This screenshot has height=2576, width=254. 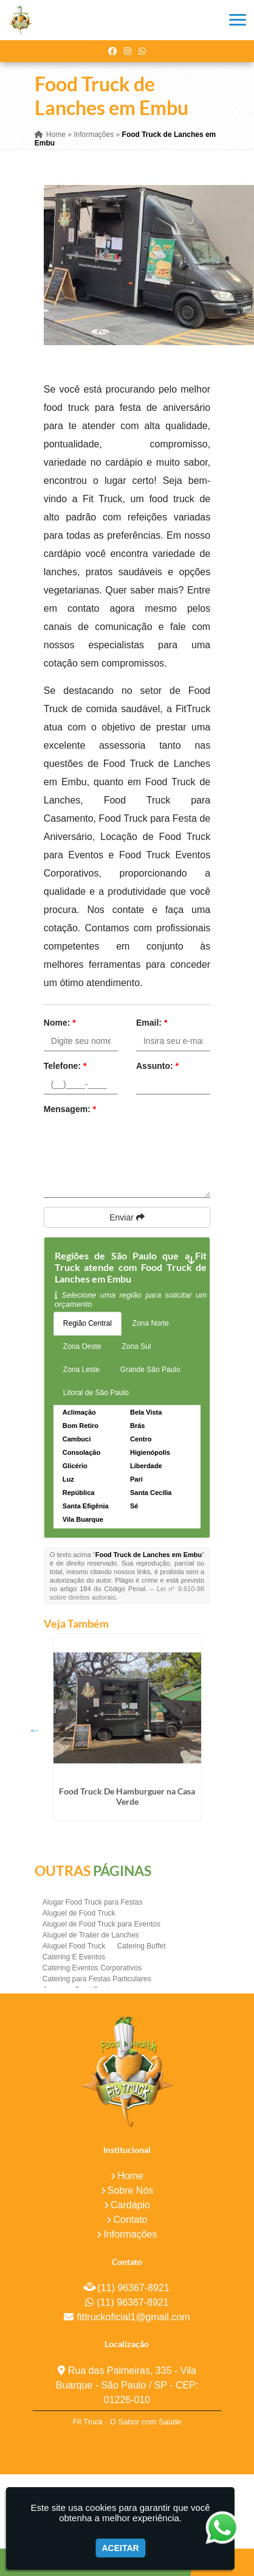 What do you see at coordinates (74, 1946) in the screenshot?
I see `Aluguel Food Truck` at bounding box center [74, 1946].